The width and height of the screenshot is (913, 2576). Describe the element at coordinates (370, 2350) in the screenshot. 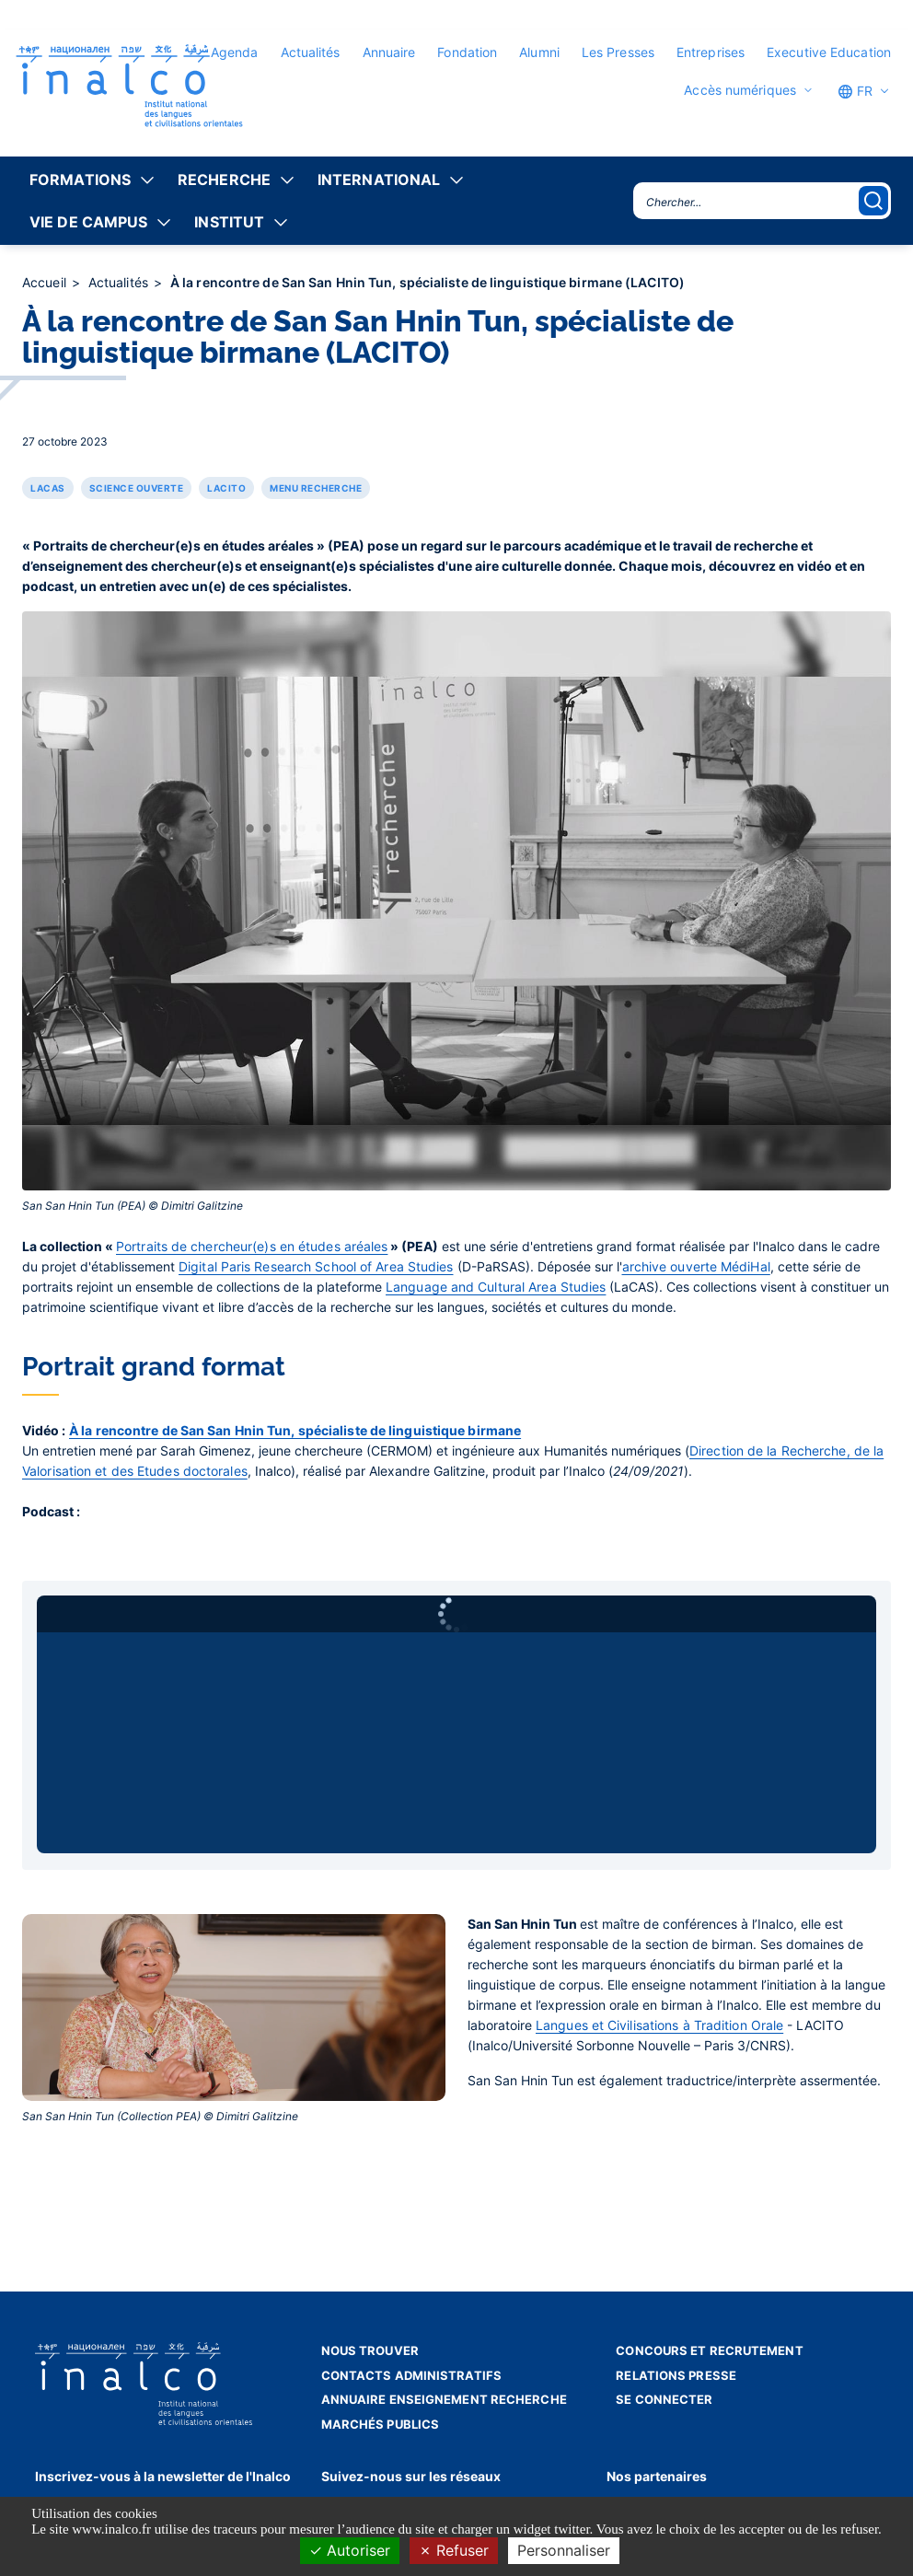

I see `Nous trouver` at that location.